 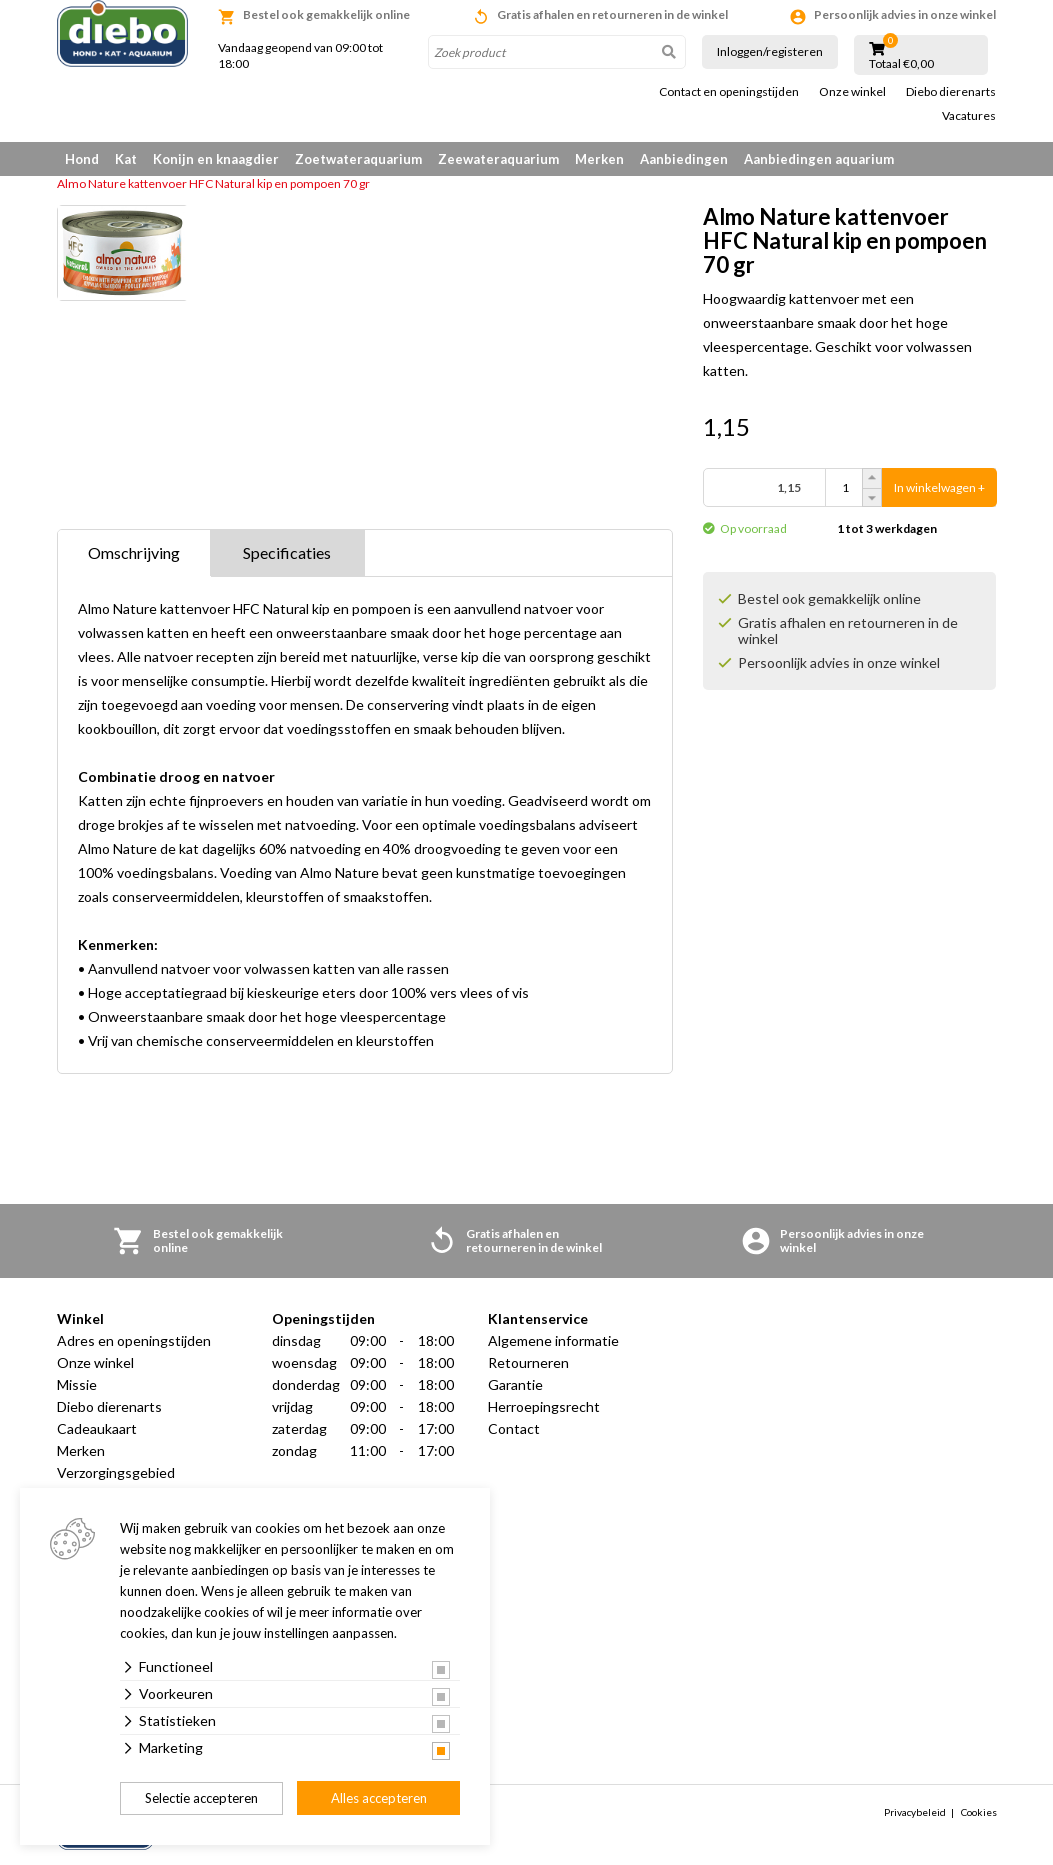 What do you see at coordinates (216, 159) in the screenshot?
I see `Konijn en knaagdier` at bounding box center [216, 159].